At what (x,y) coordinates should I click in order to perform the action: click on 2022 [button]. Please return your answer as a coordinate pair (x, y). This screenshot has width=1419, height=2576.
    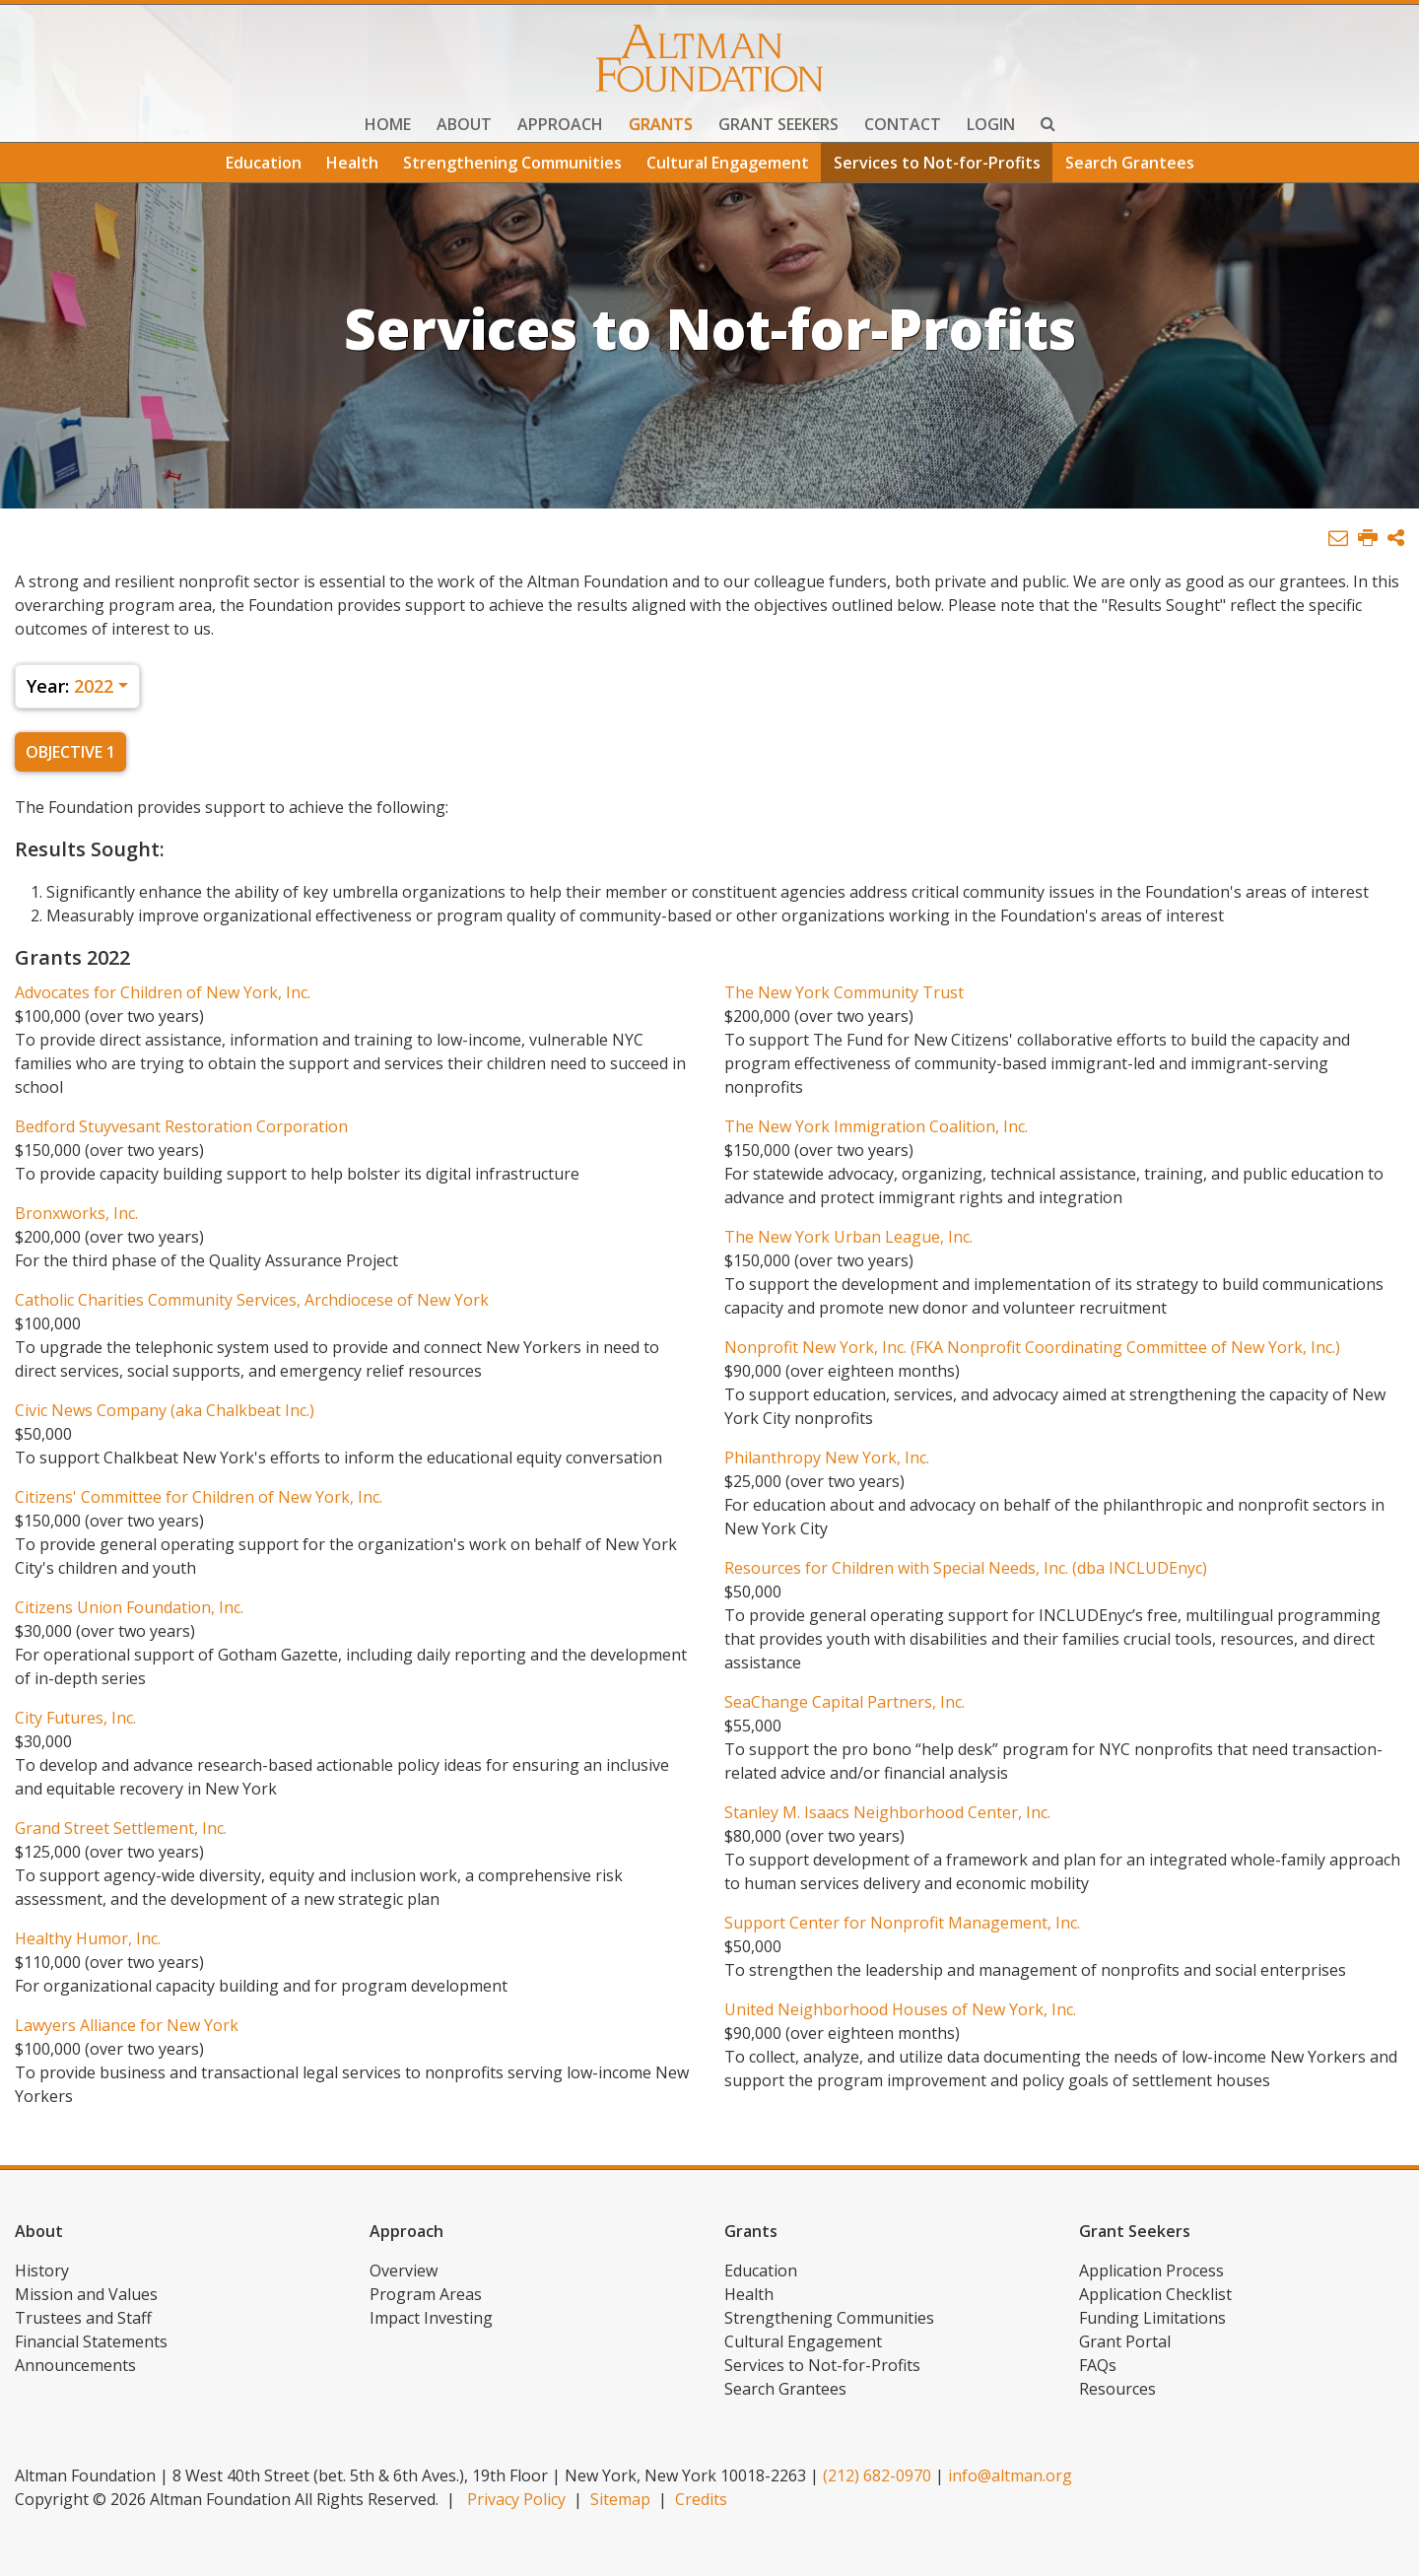
    Looking at the image, I should click on (70, 686).